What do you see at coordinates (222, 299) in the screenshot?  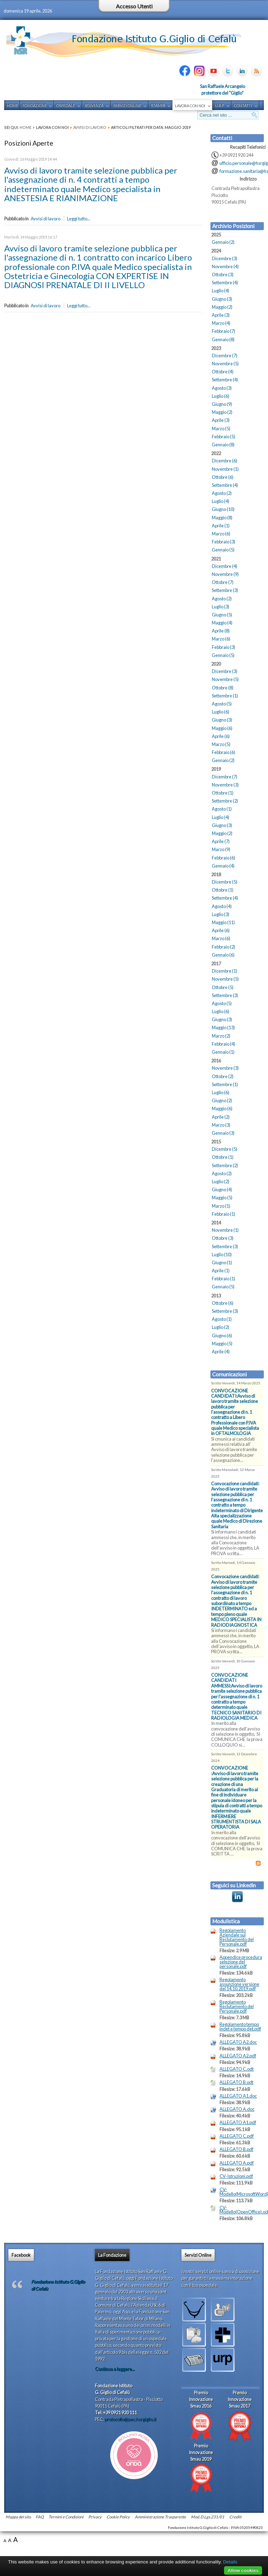 I see `Giugno (3)` at bounding box center [222, 299].